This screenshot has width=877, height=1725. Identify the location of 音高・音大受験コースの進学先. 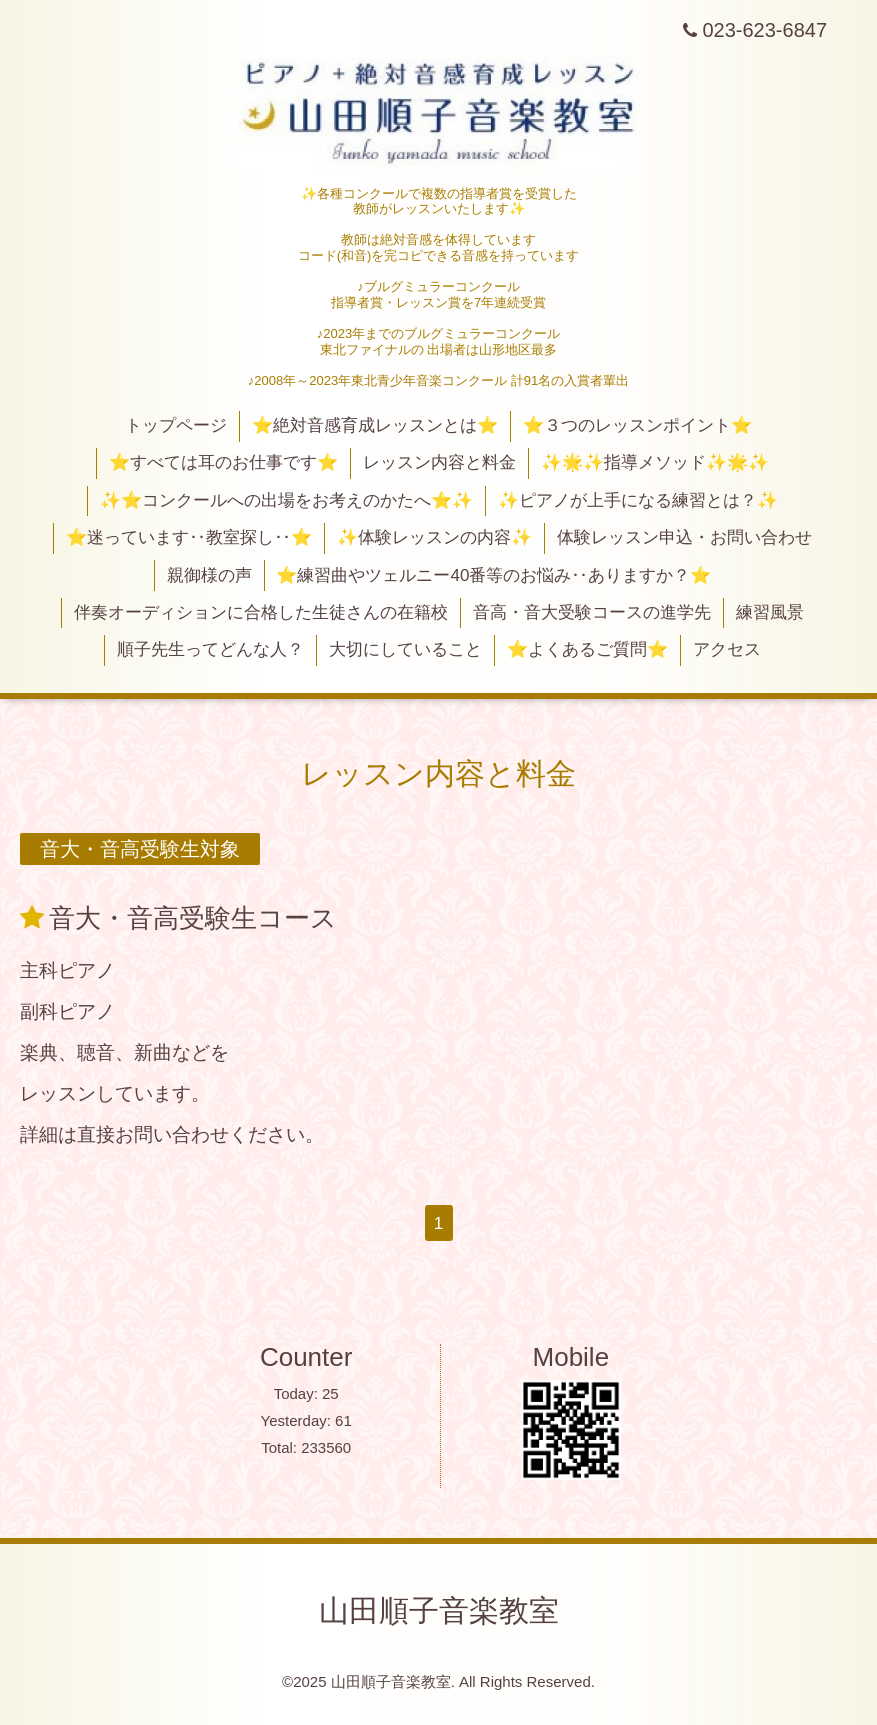
(592, 612).